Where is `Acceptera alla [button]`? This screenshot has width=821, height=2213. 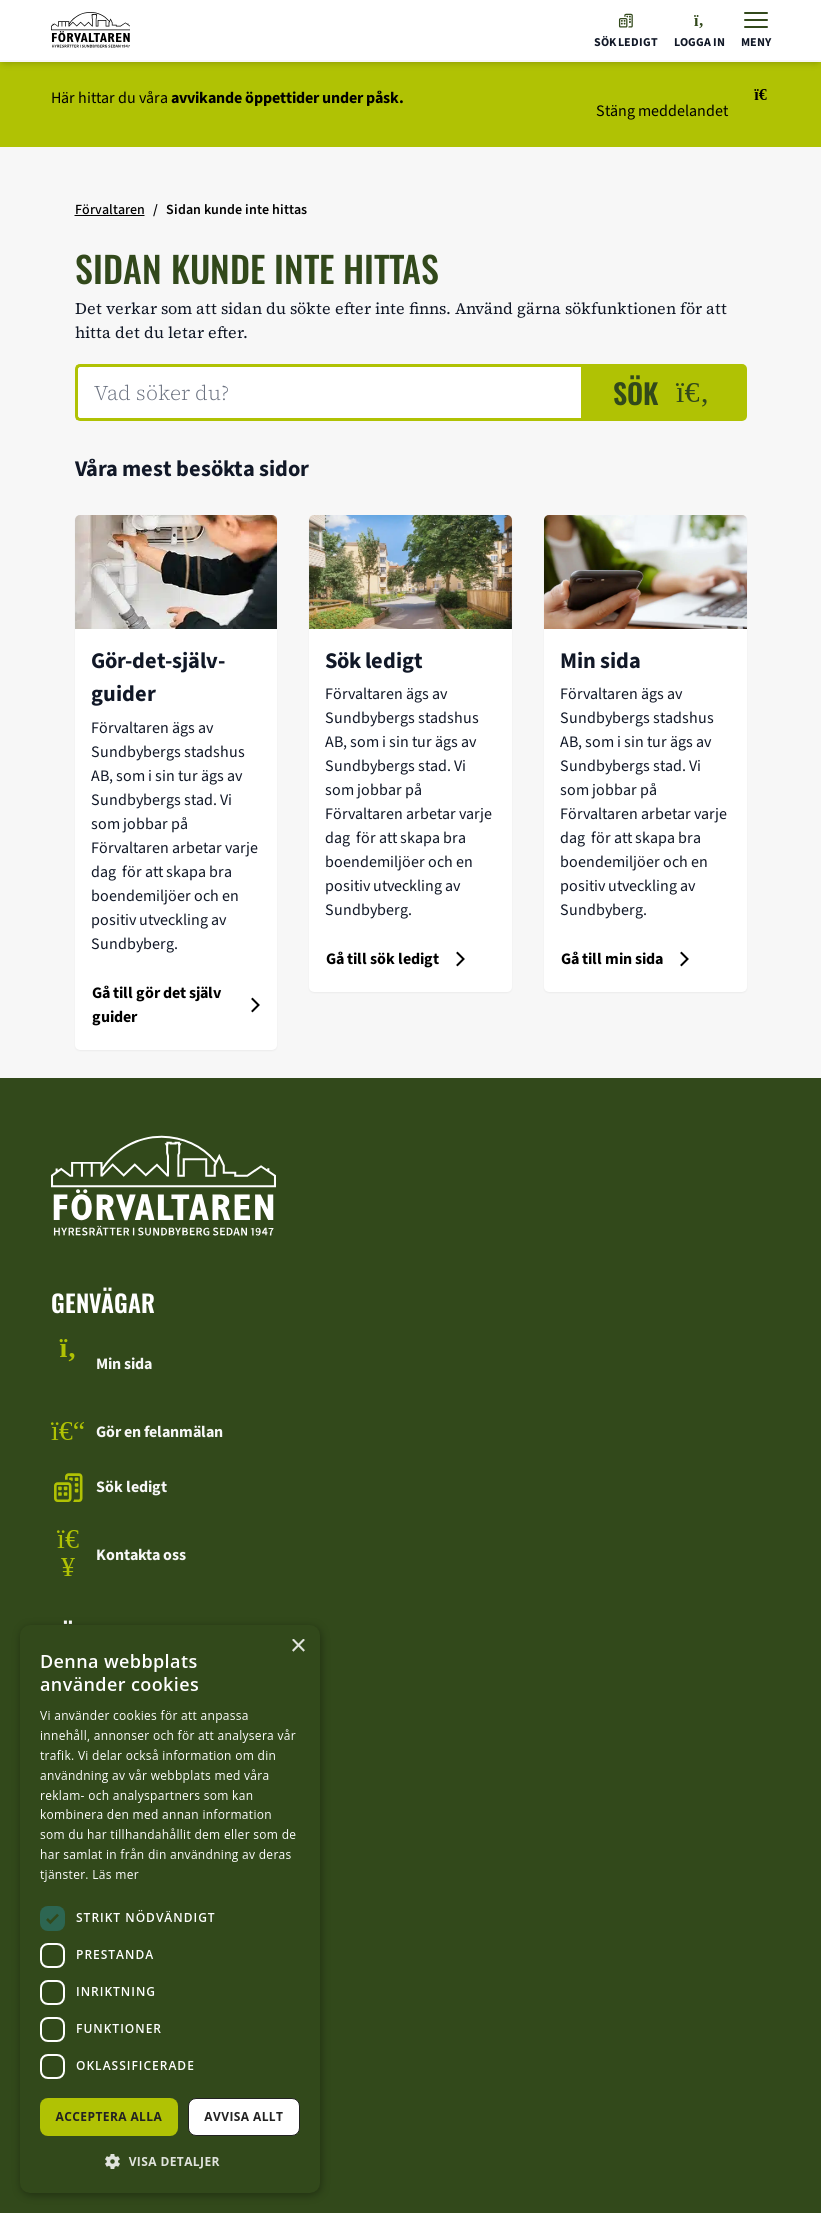 Acceptera alla [button] is located at coordinates (109, 2116).